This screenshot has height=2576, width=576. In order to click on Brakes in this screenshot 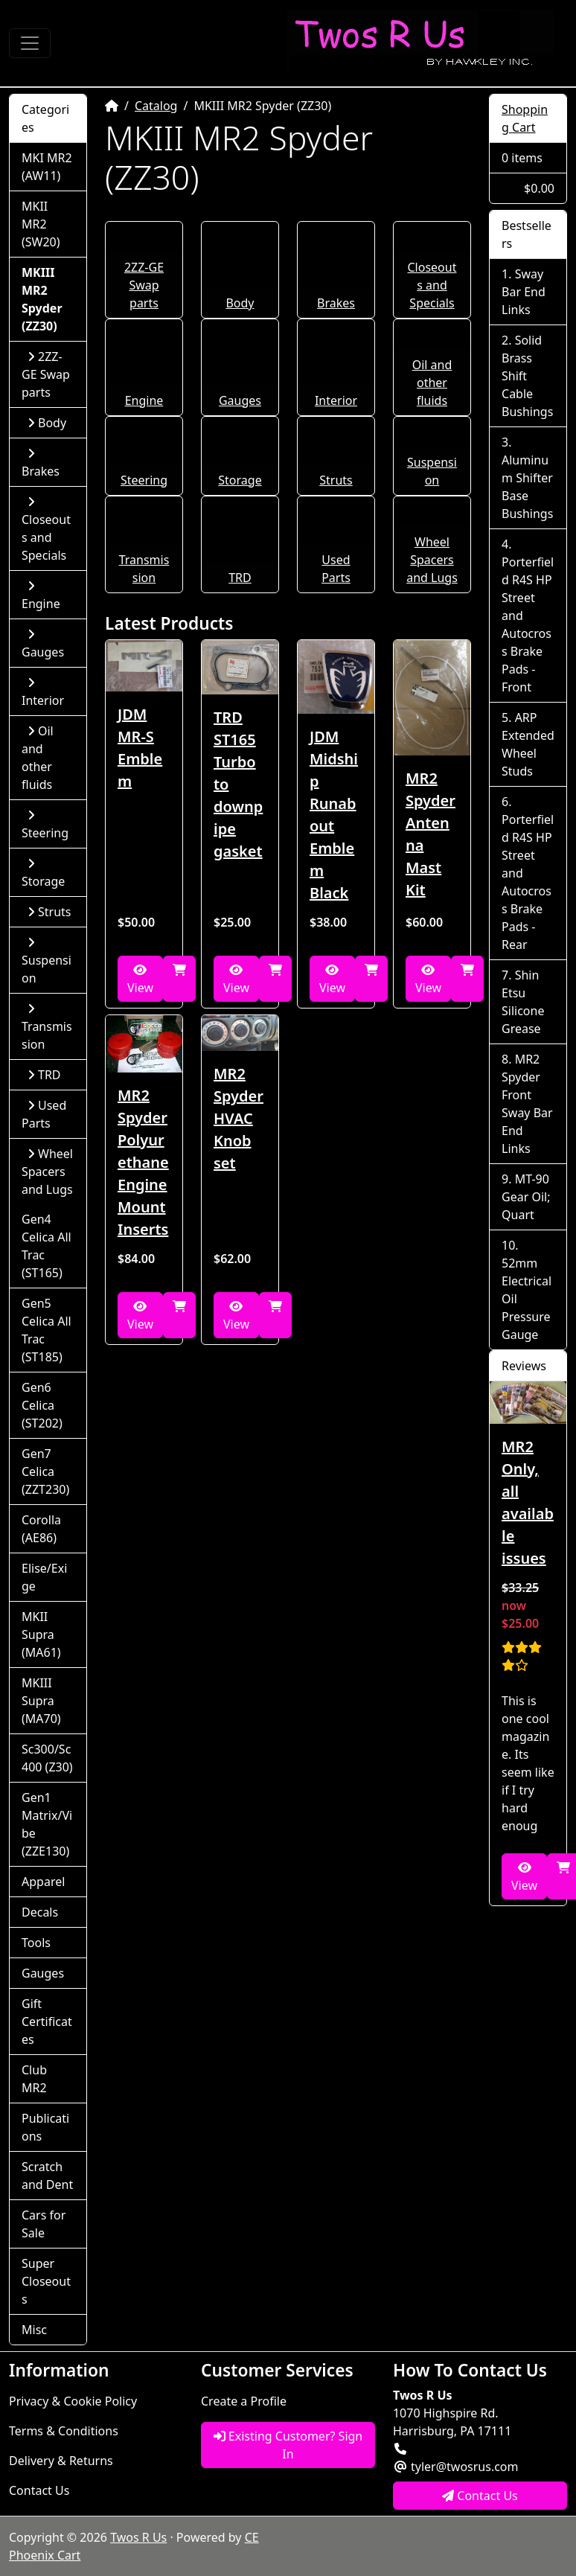, I will do `click(336, 303)`.